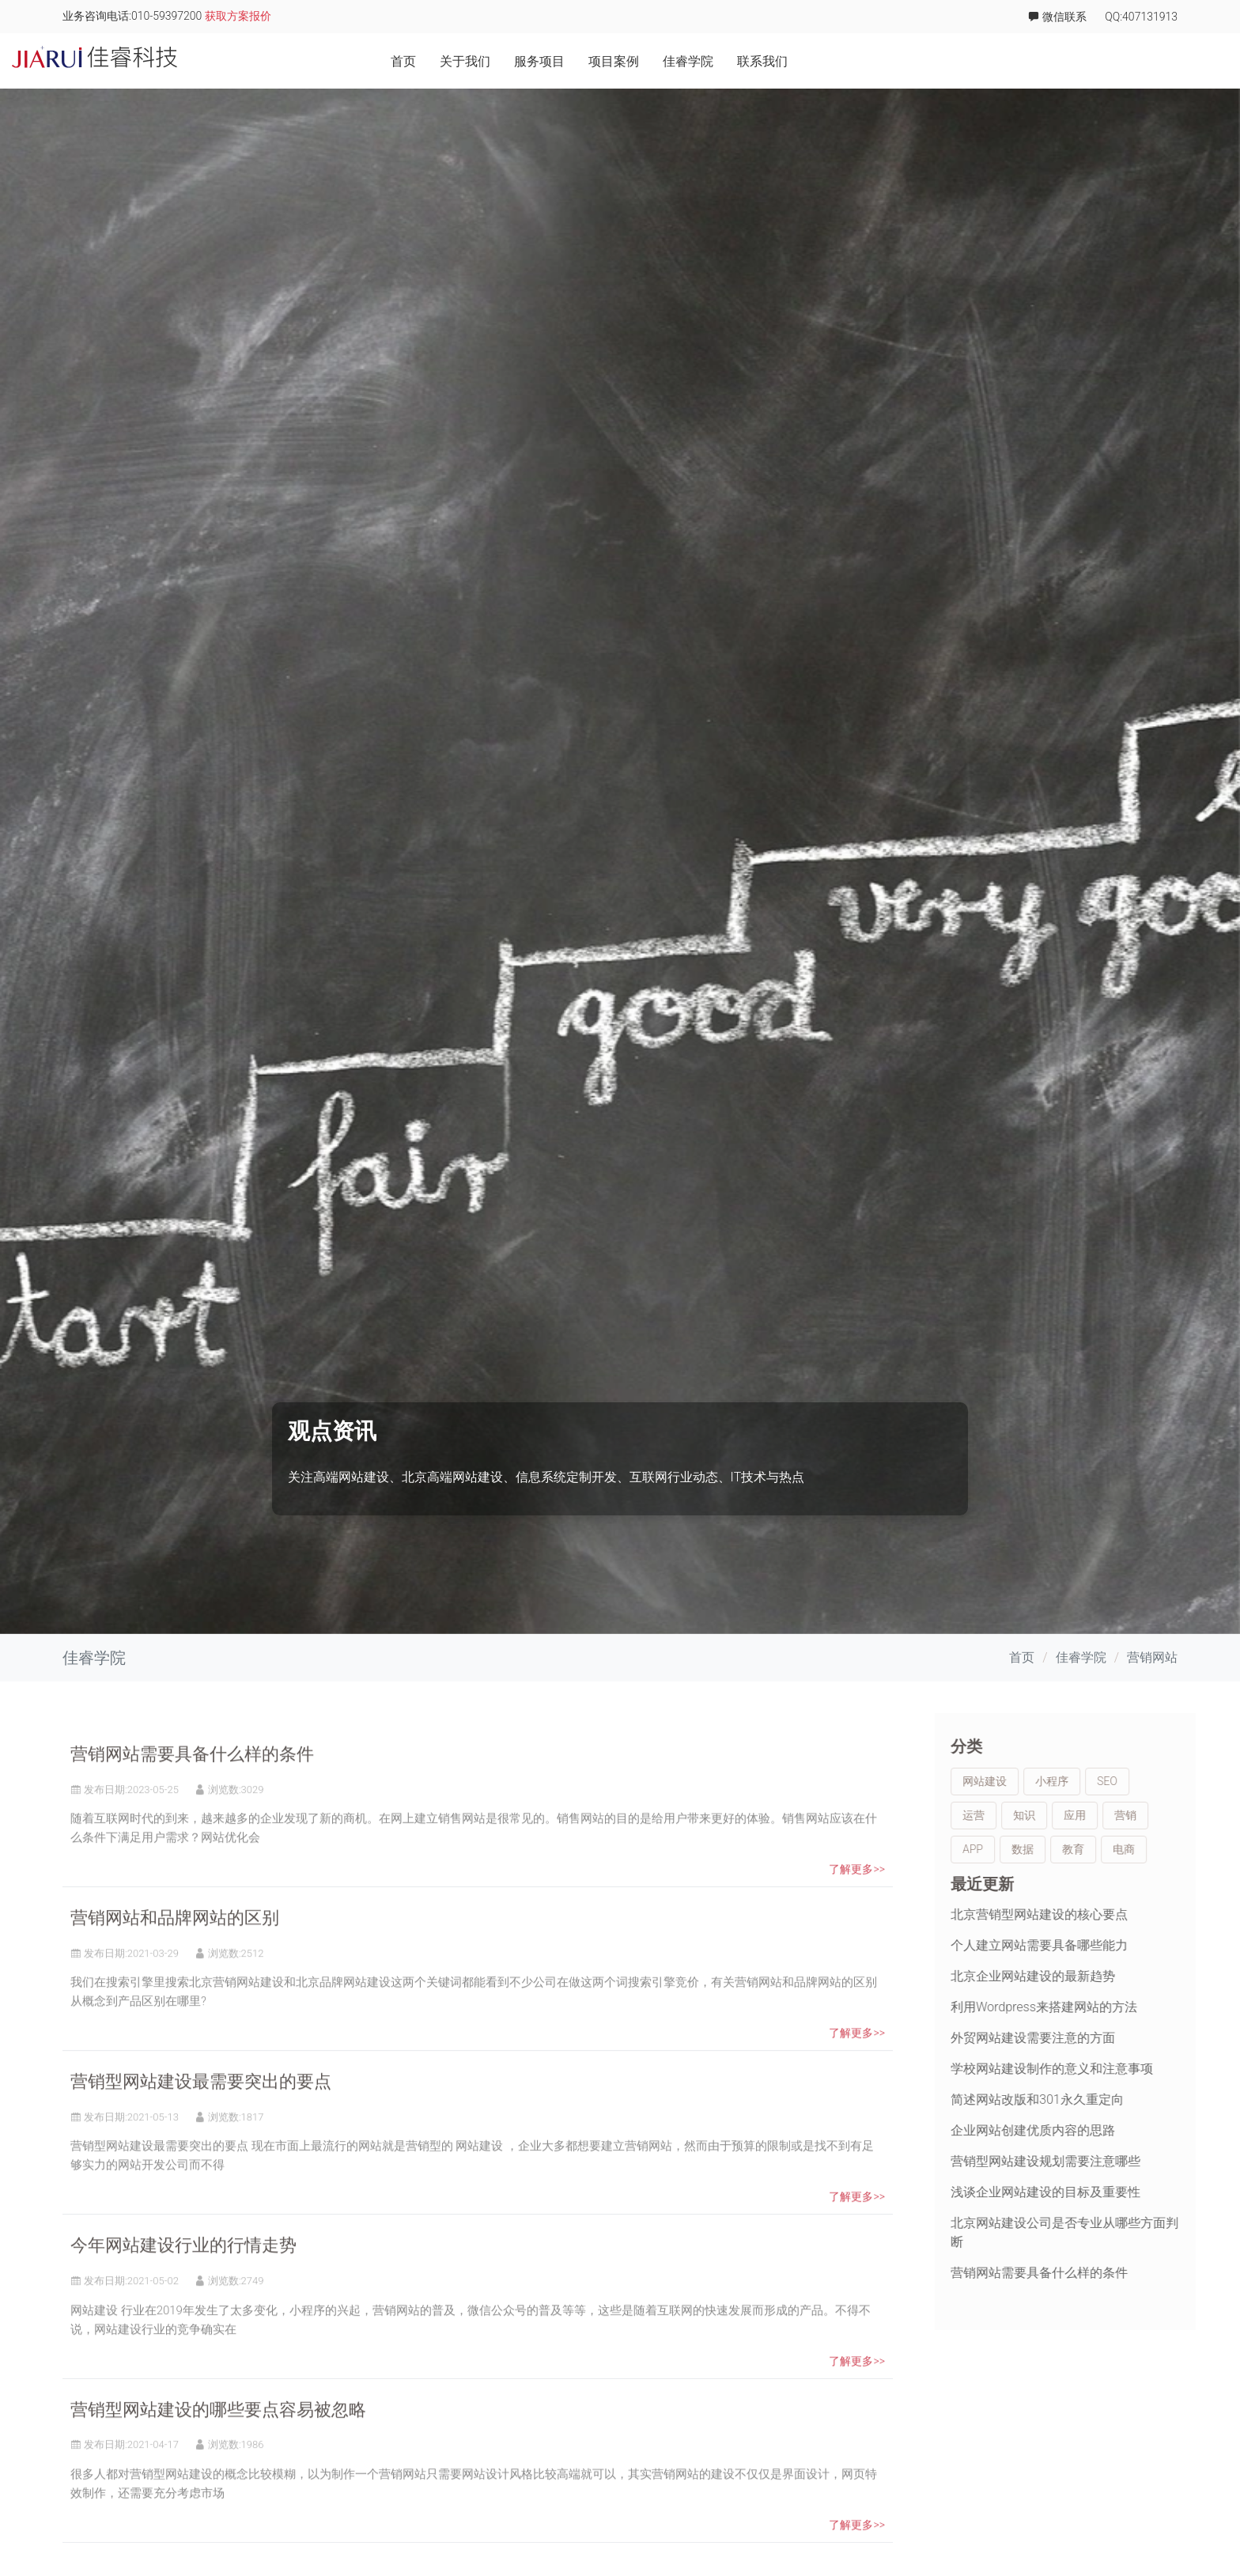 This screenshot has height=2576, width=1240. Describe the element at coordinates (192, 1808) in the screenshot. I see `营销网站需要具备什么样的条件` at that location.